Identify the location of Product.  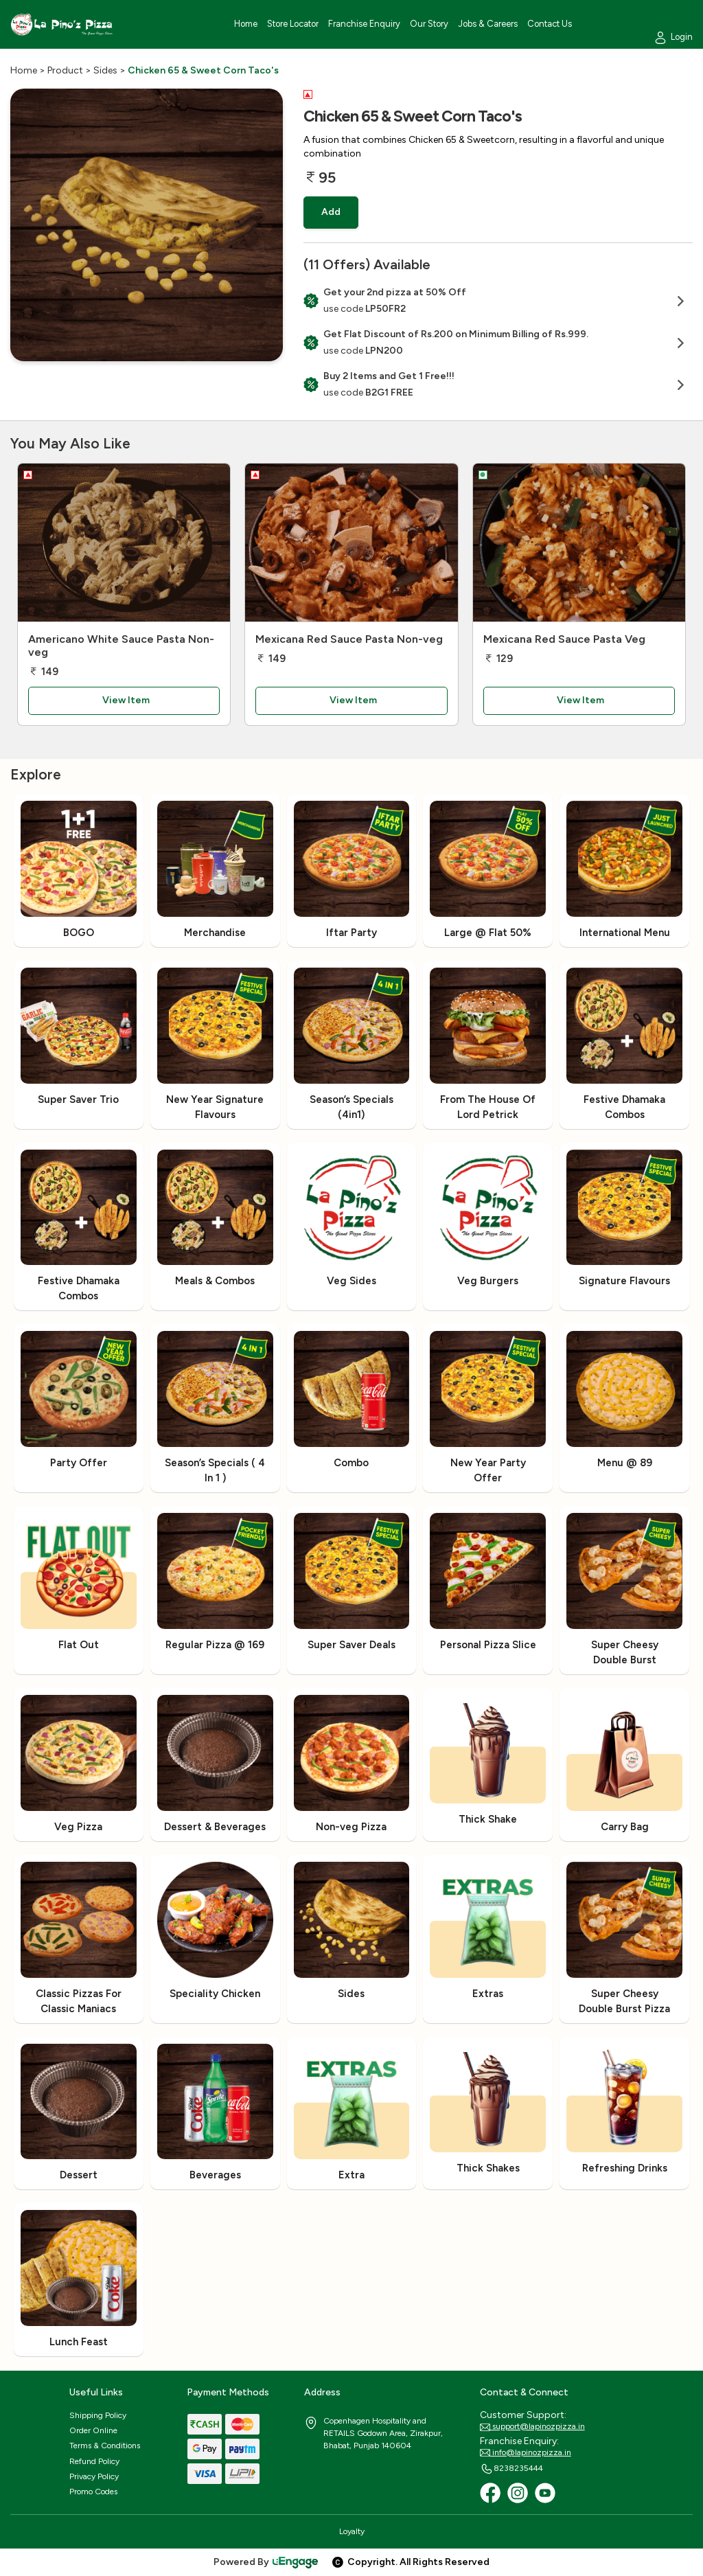
(65, 70).